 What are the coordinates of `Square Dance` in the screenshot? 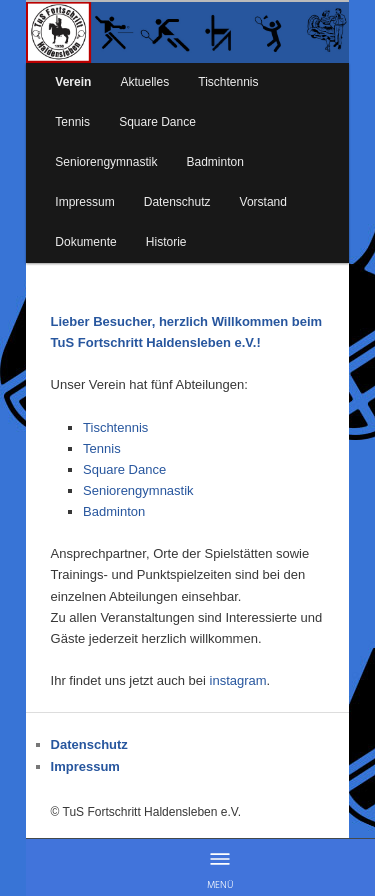 It's located at (157, 122).